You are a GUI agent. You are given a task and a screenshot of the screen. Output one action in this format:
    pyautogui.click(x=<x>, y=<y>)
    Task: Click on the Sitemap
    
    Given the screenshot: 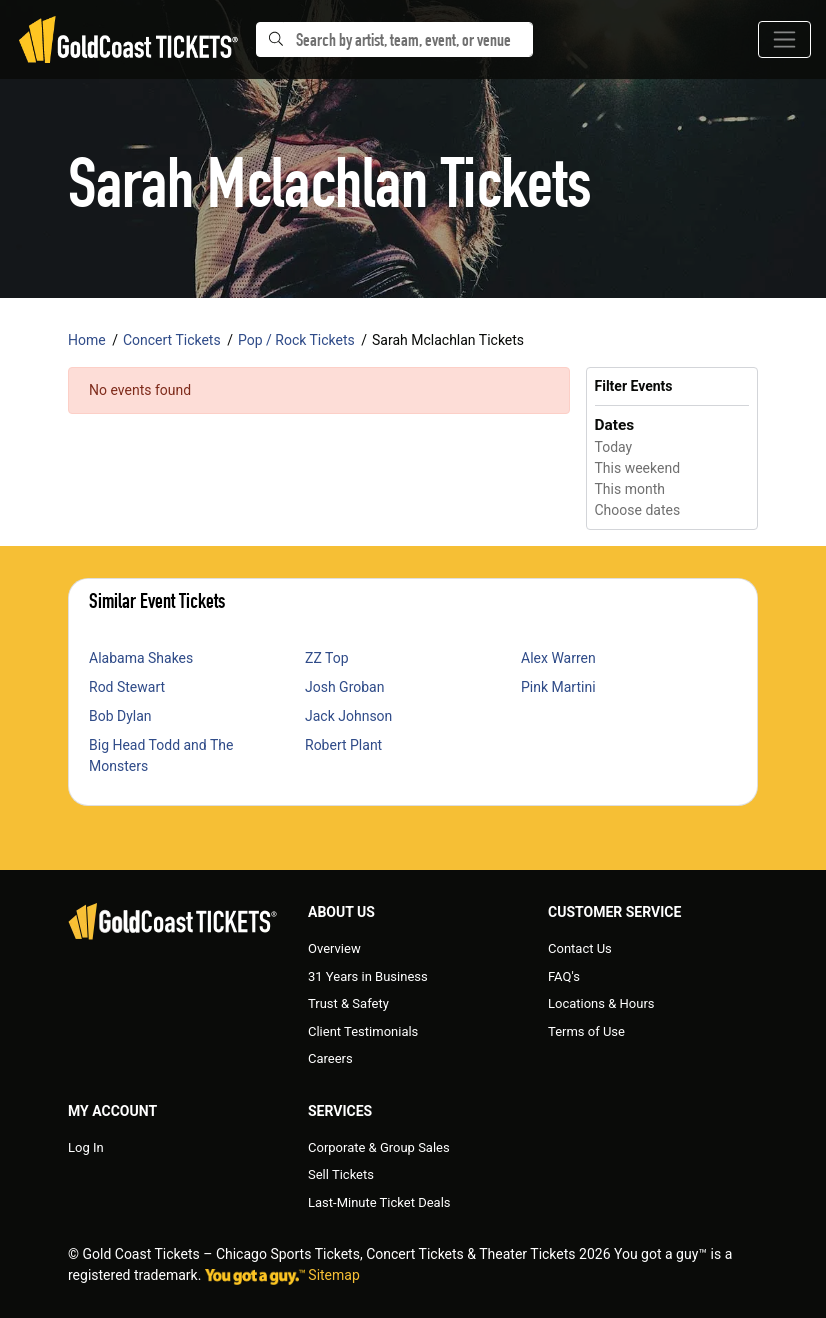 What is the action you would take?
    pyautogui.click(x=333, y=1275)
    